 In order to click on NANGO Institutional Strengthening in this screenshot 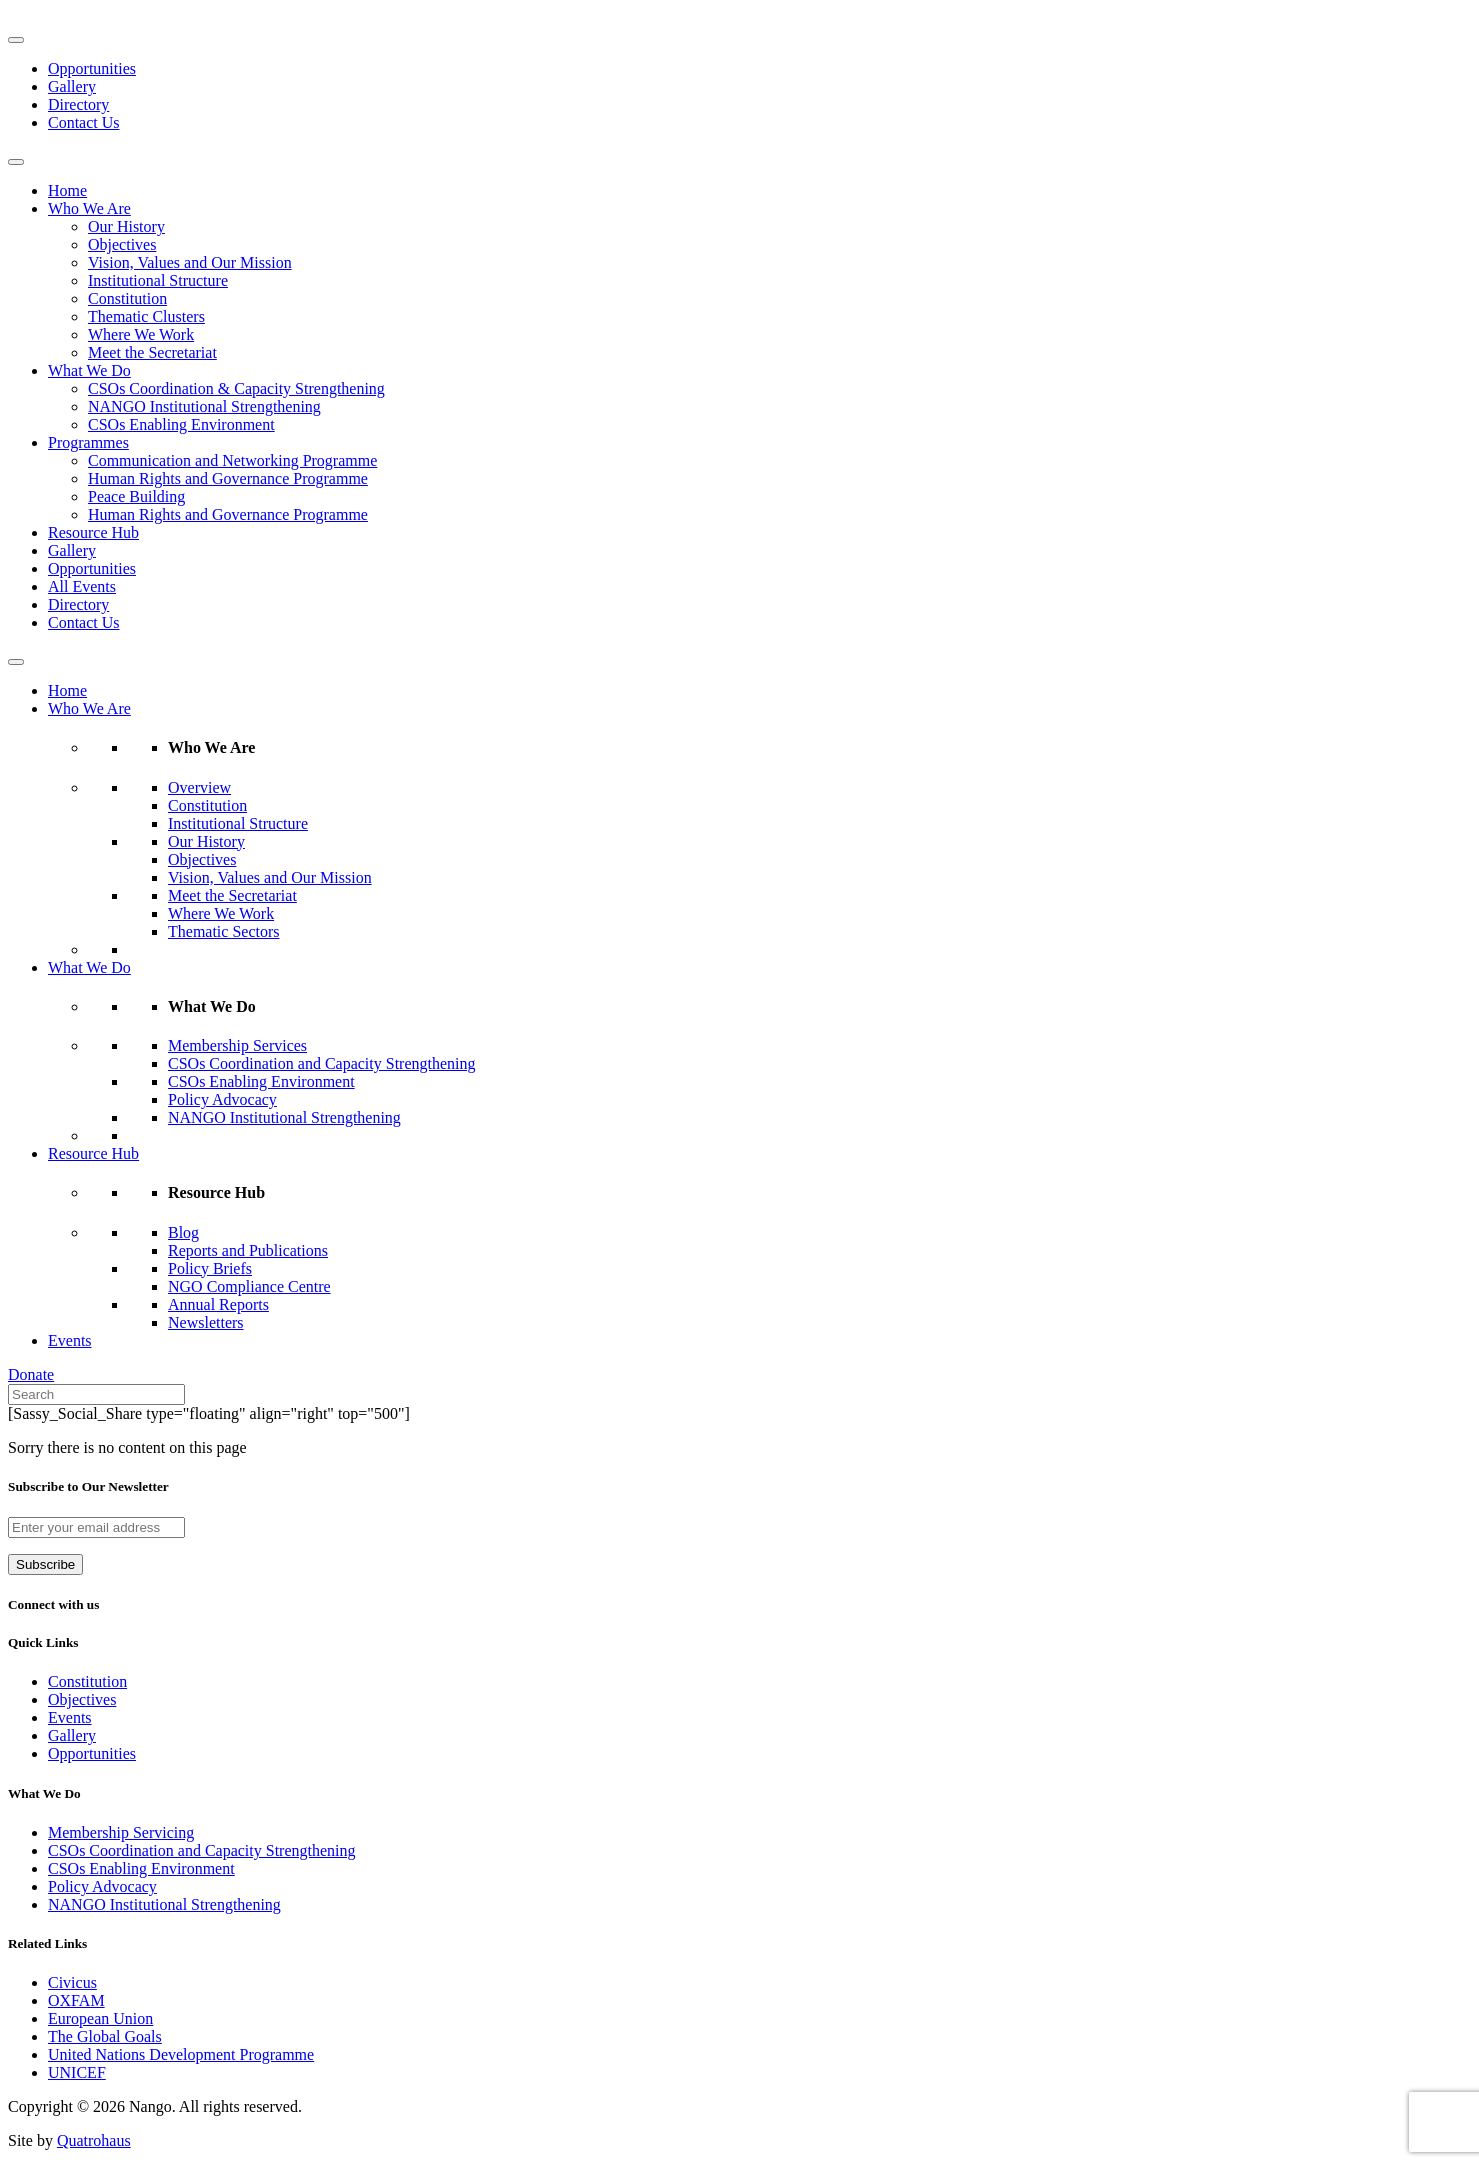, I will do `click(204, 406)`.